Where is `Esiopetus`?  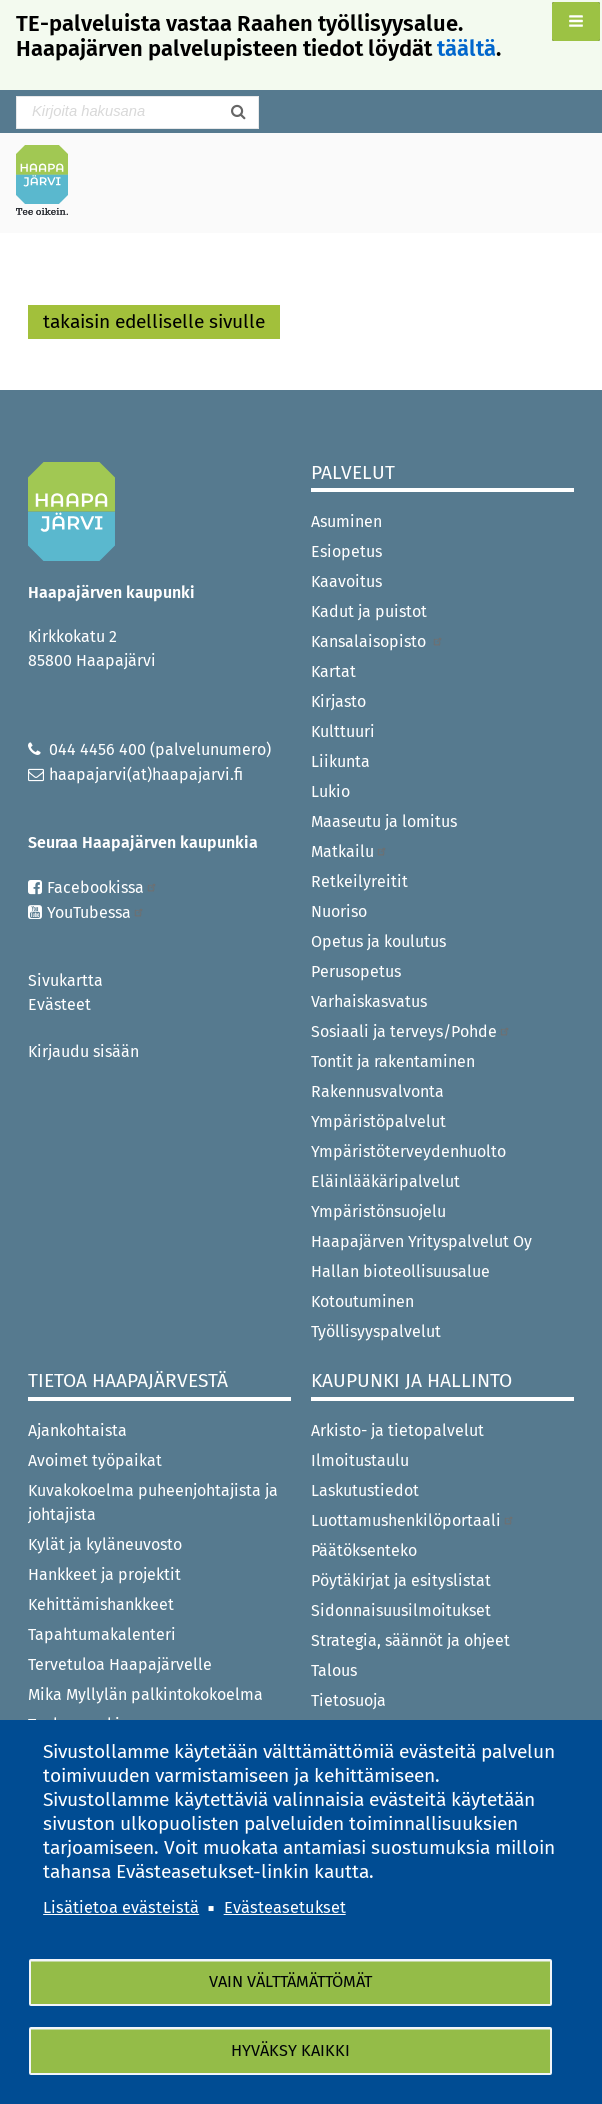
Esiopetus is located at coordinates (346, 551).